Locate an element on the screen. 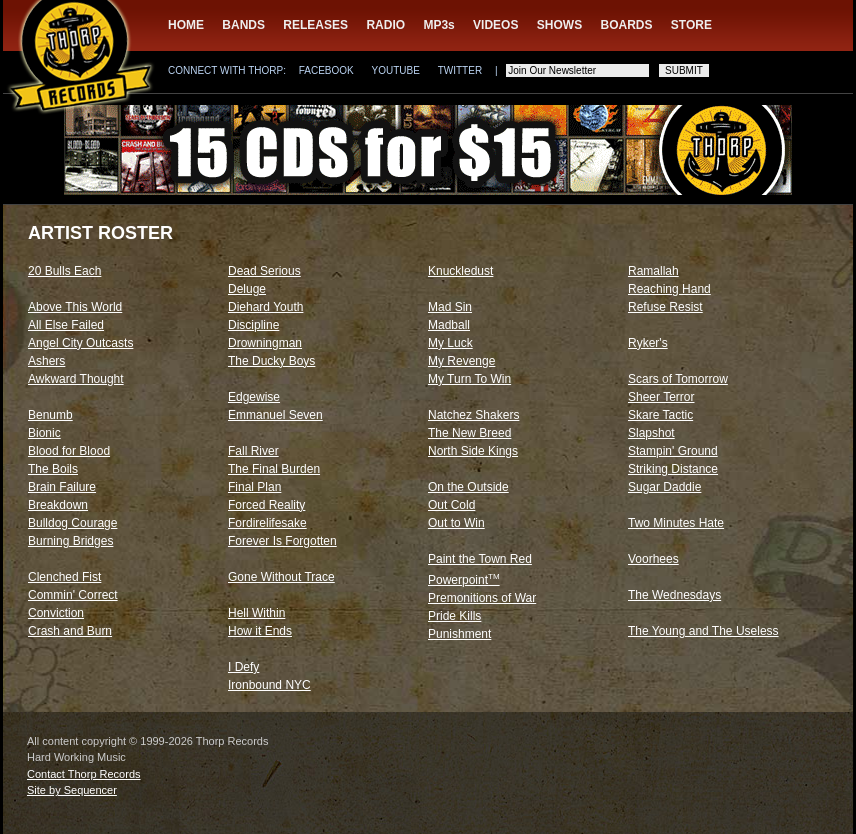  Skare Tactic is located at coordinates (660, 415).